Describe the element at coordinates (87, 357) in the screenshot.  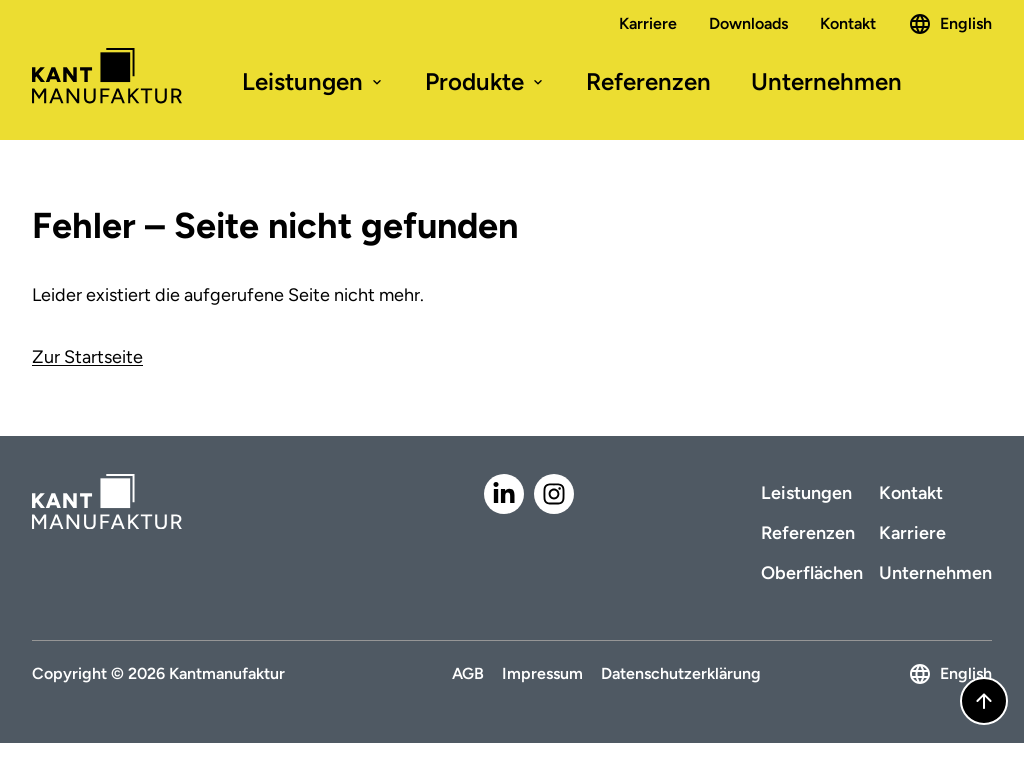
I see `Zur Startseite` at that location.